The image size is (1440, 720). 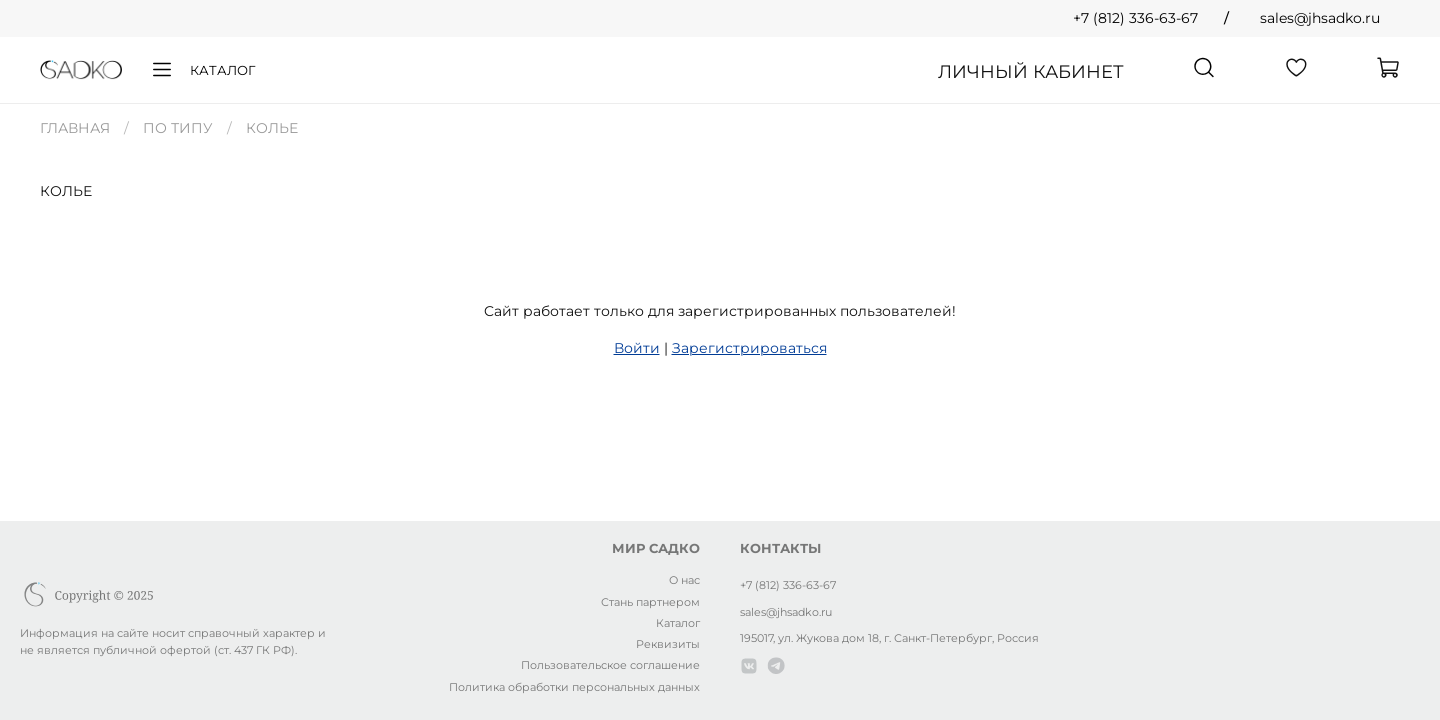 I want to click on О нас, so click(x=684, y=580).